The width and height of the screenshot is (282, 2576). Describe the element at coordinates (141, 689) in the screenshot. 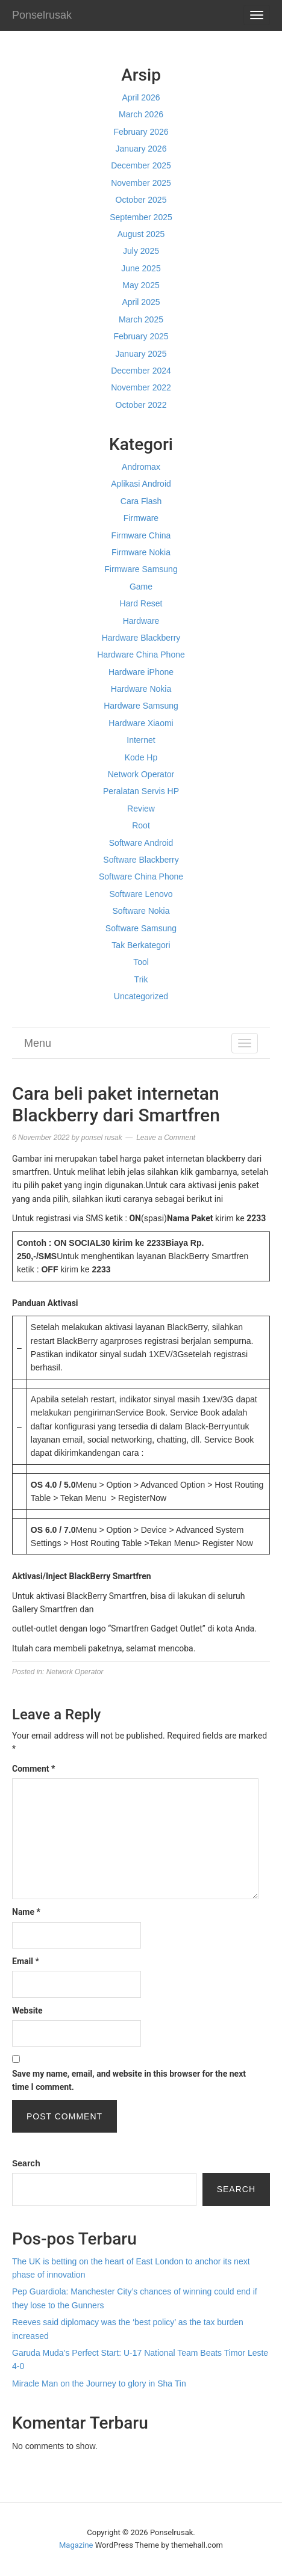

I see `Hardware Nokia` at that location.